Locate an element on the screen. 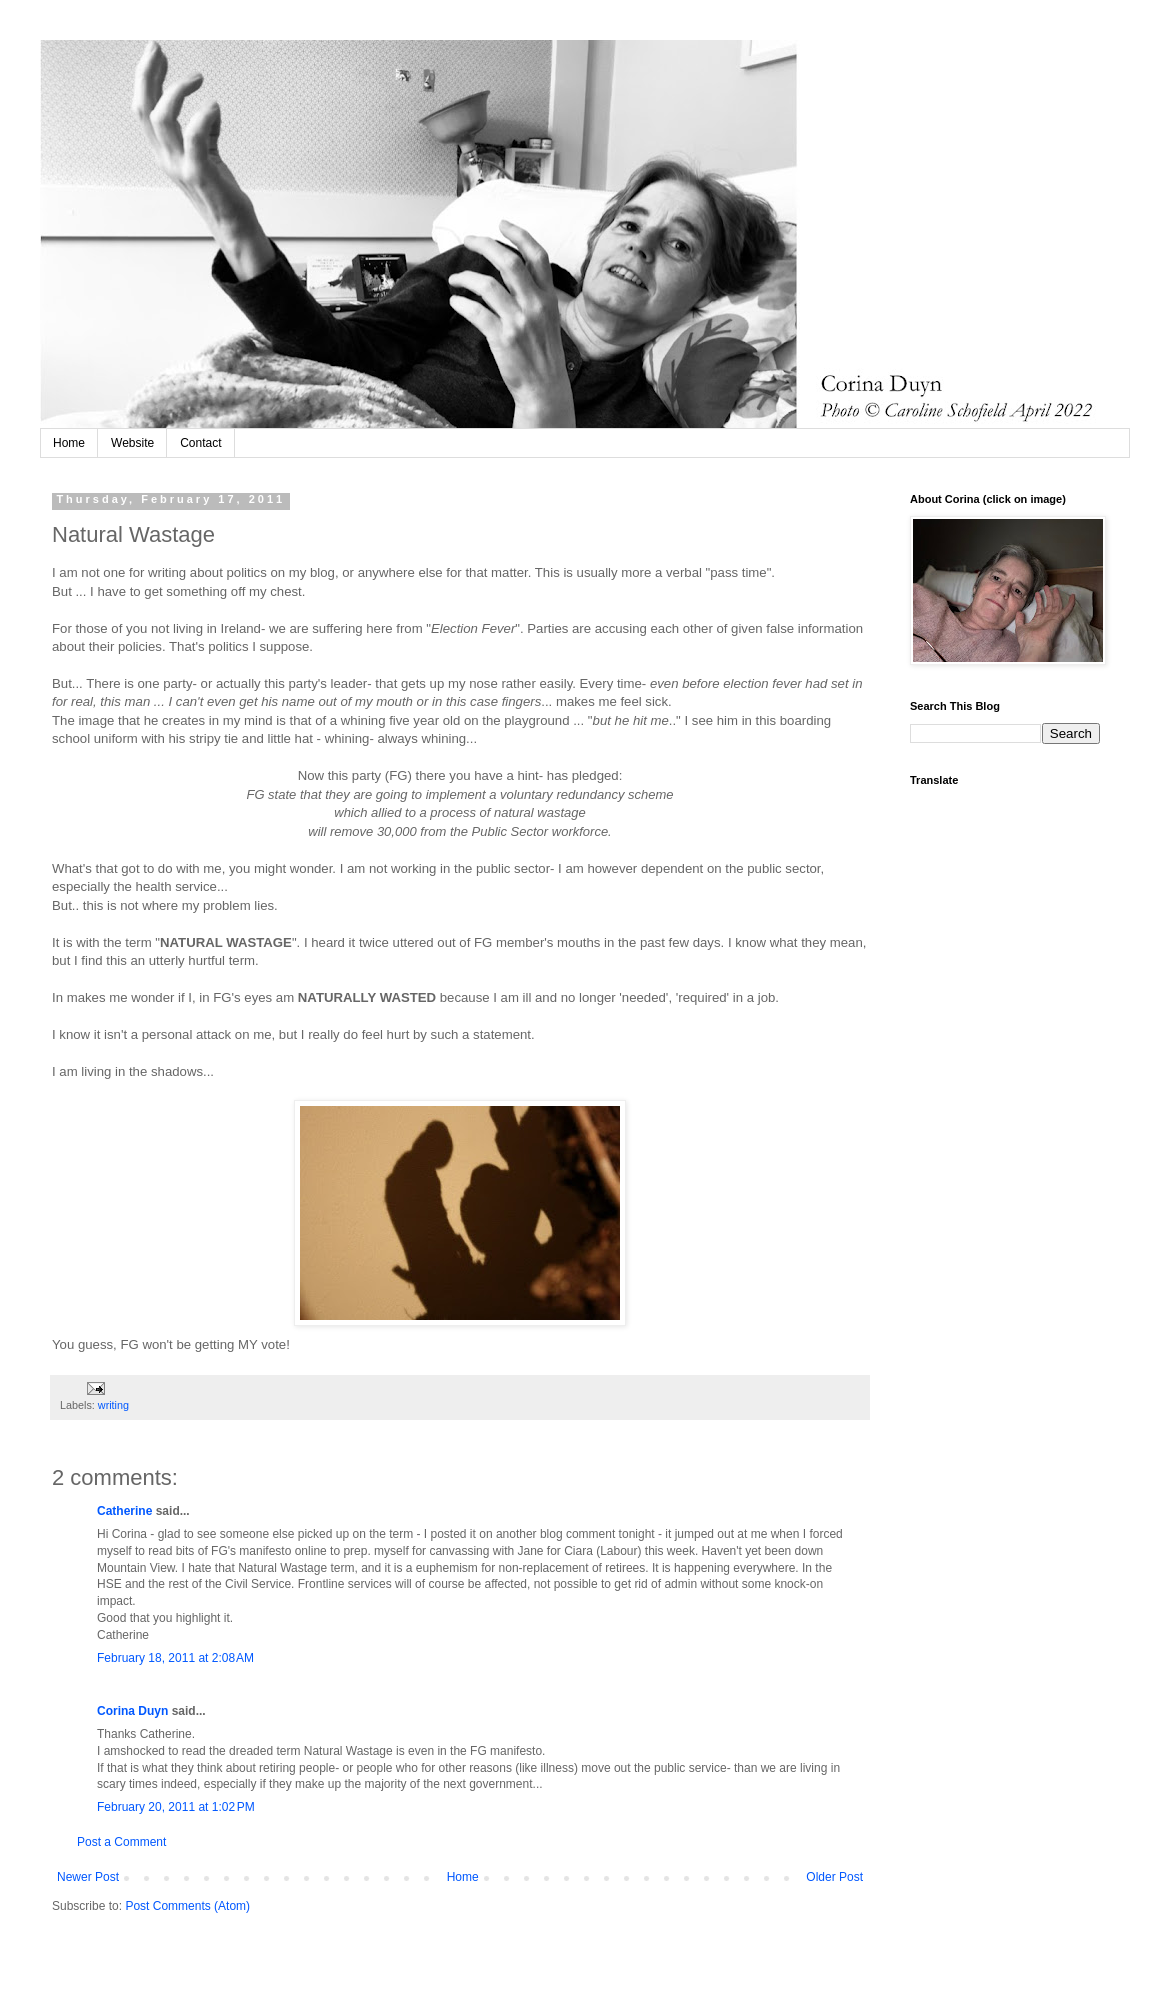 The width and height of the screenshot is (1170, 1989). Catherine is located at coordinates (124, 1511).